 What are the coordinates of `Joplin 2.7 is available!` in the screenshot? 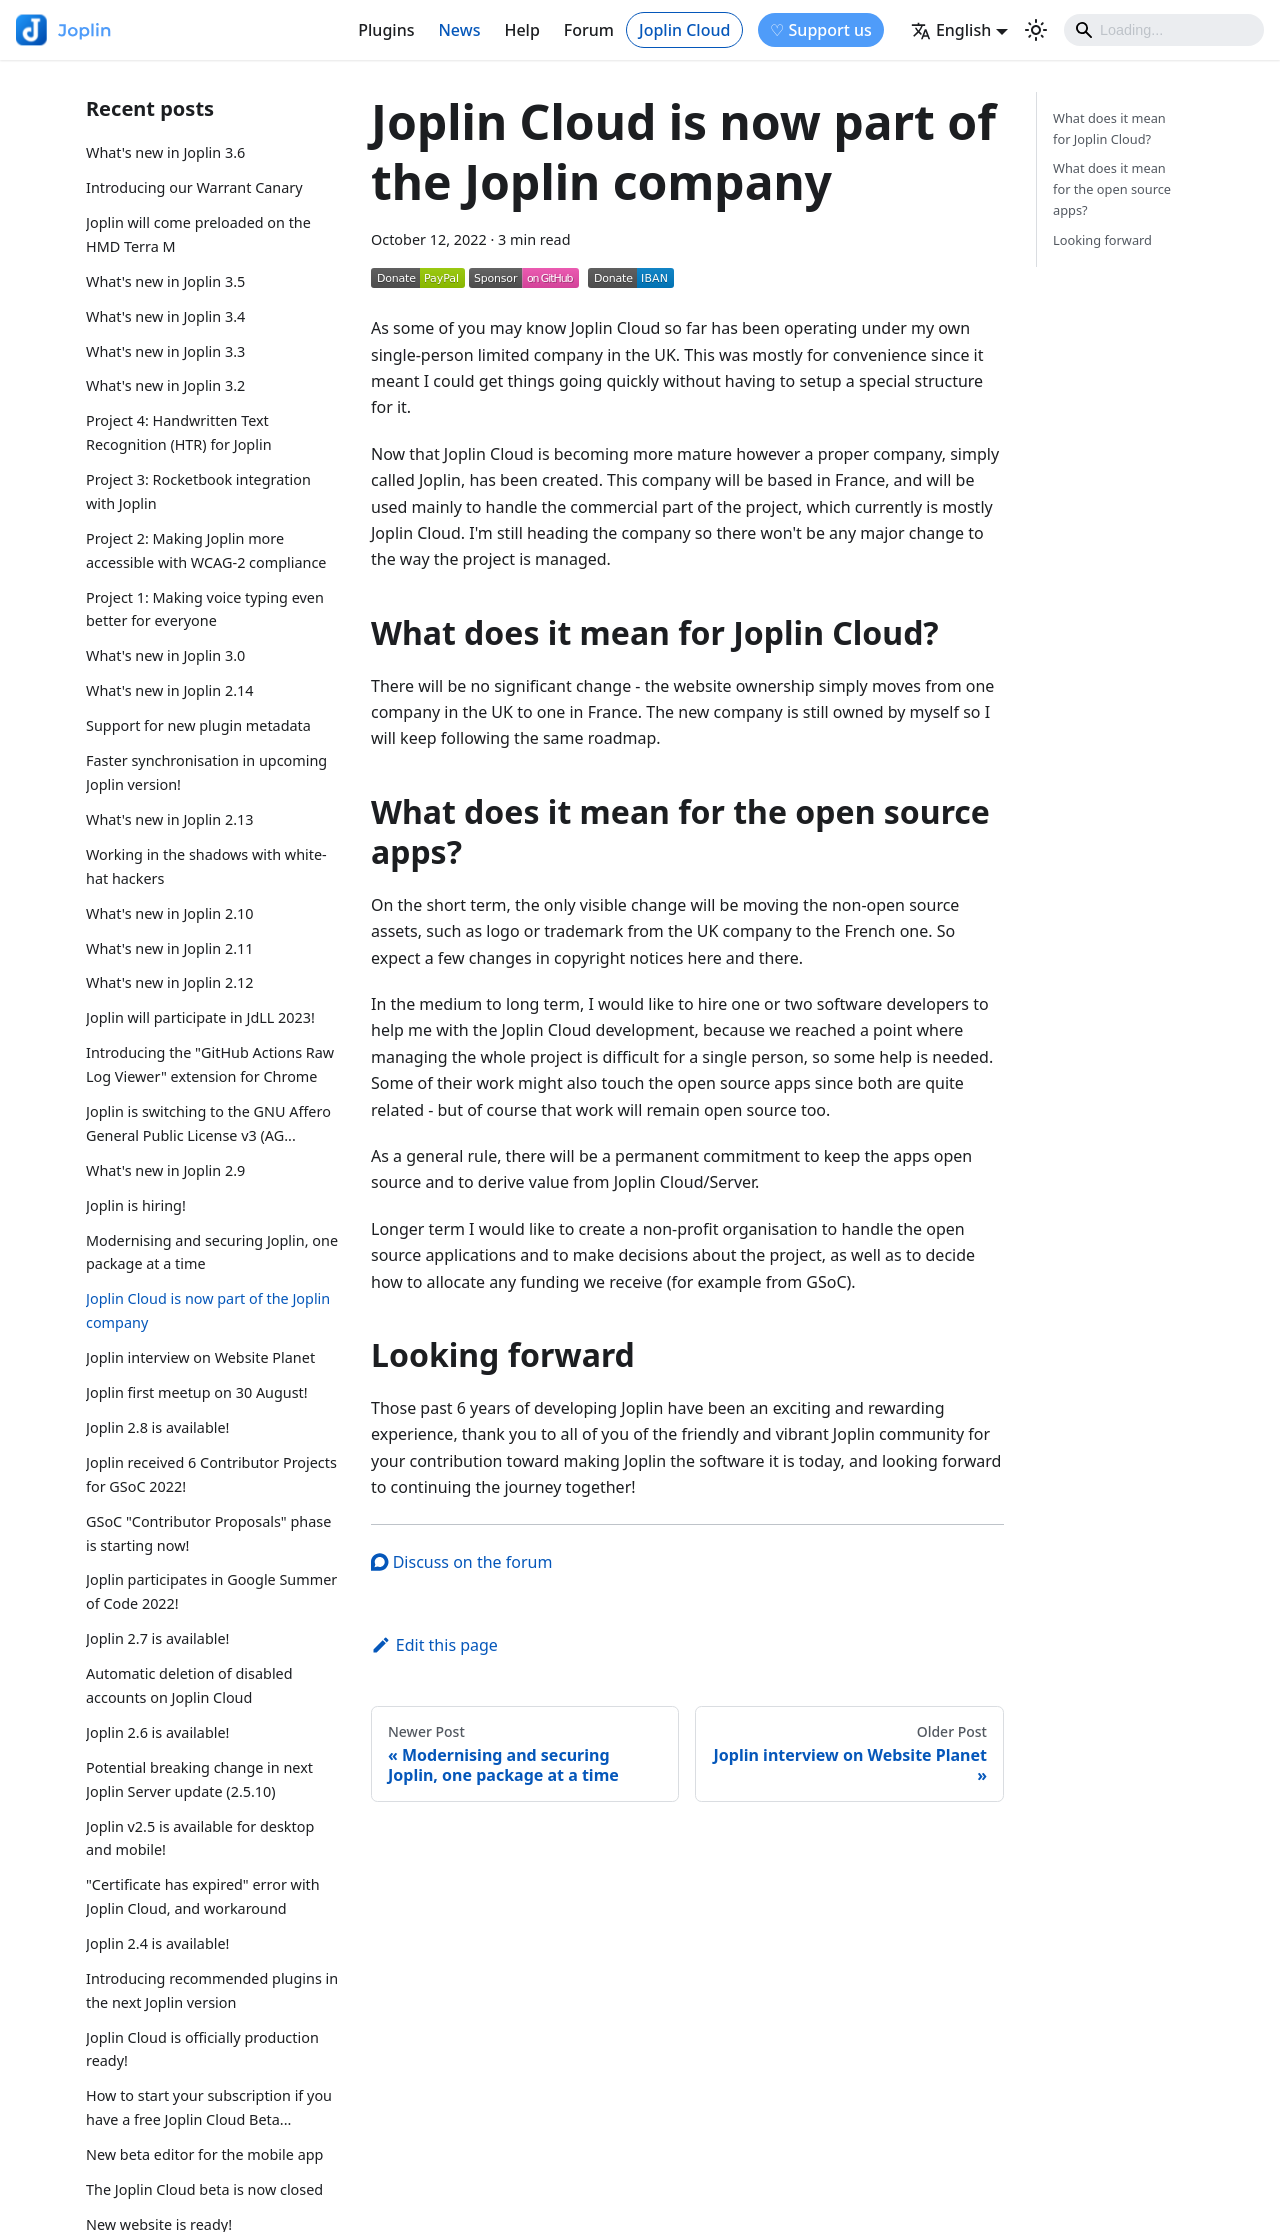 It's located at (157, 1638).